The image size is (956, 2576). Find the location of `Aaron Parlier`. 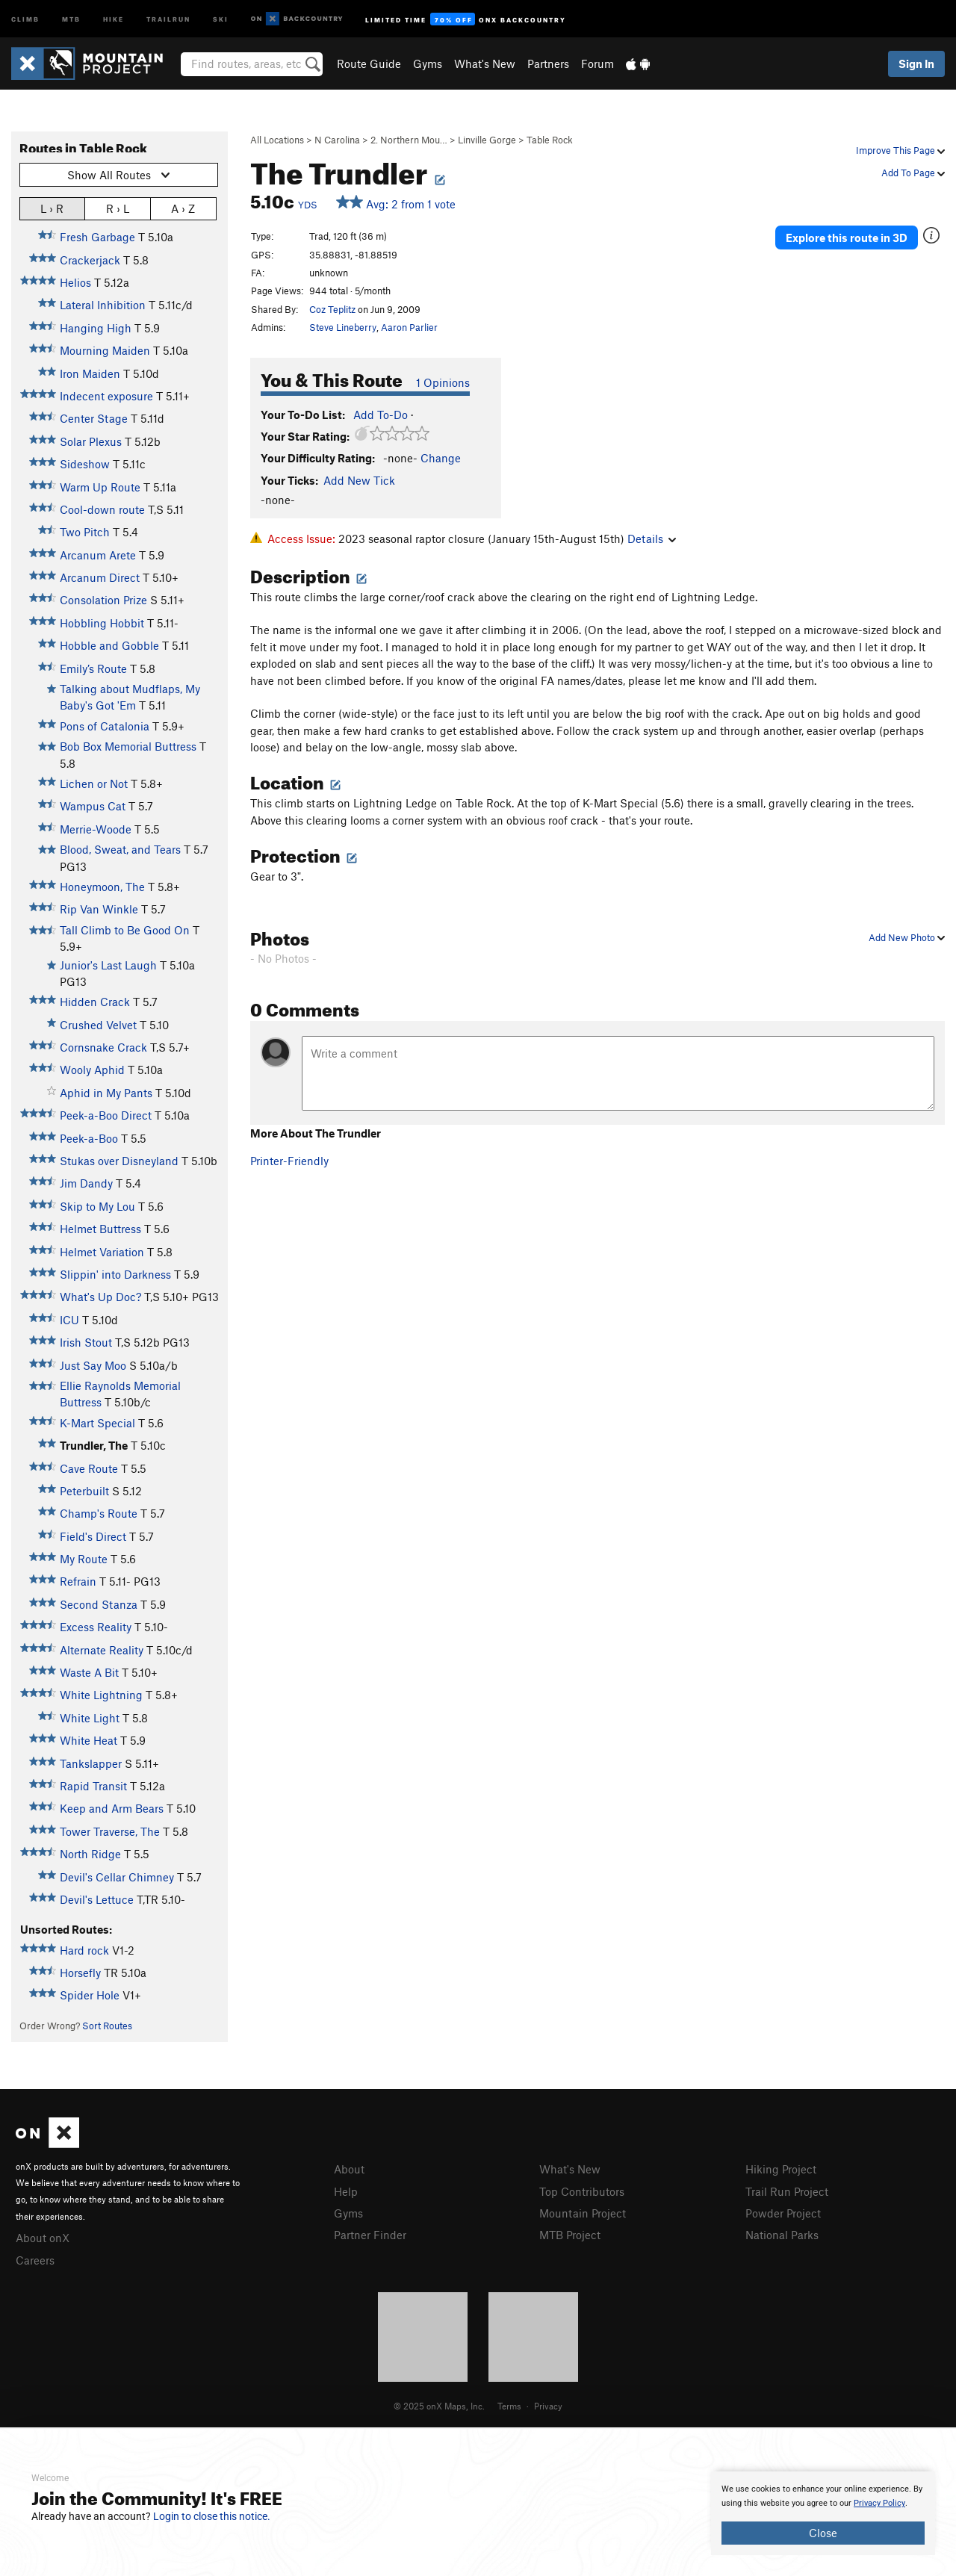

Aaron Parlier is located at coordinates (409, 327).